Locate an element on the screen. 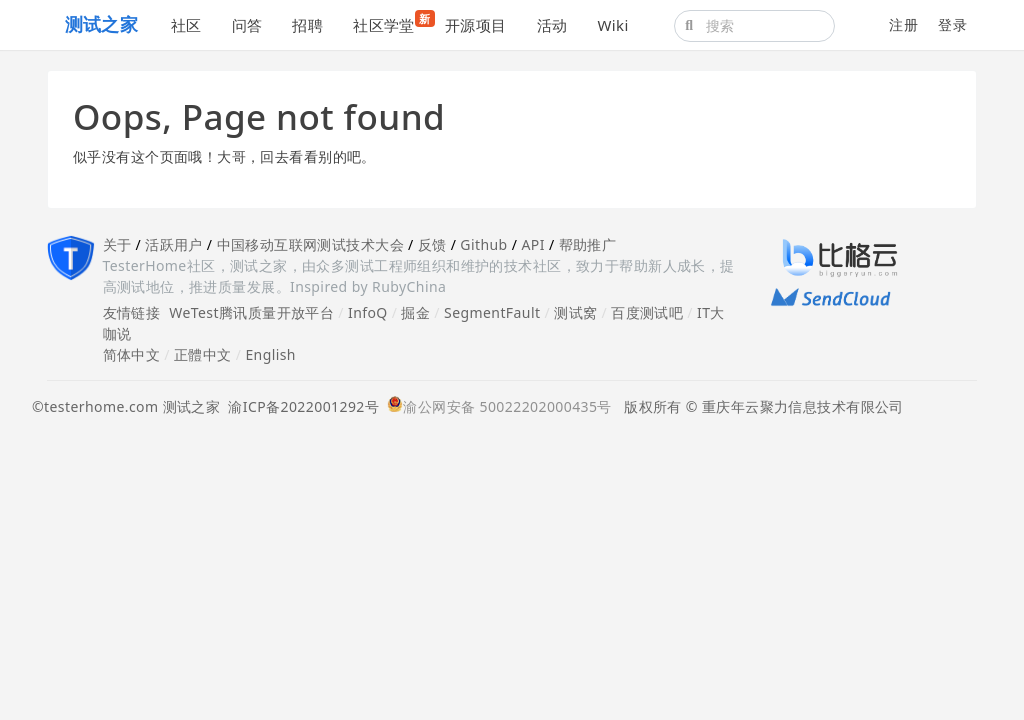 This screenshot has width=1024, height=720. InfoQ is located at coordinates (368, 312).